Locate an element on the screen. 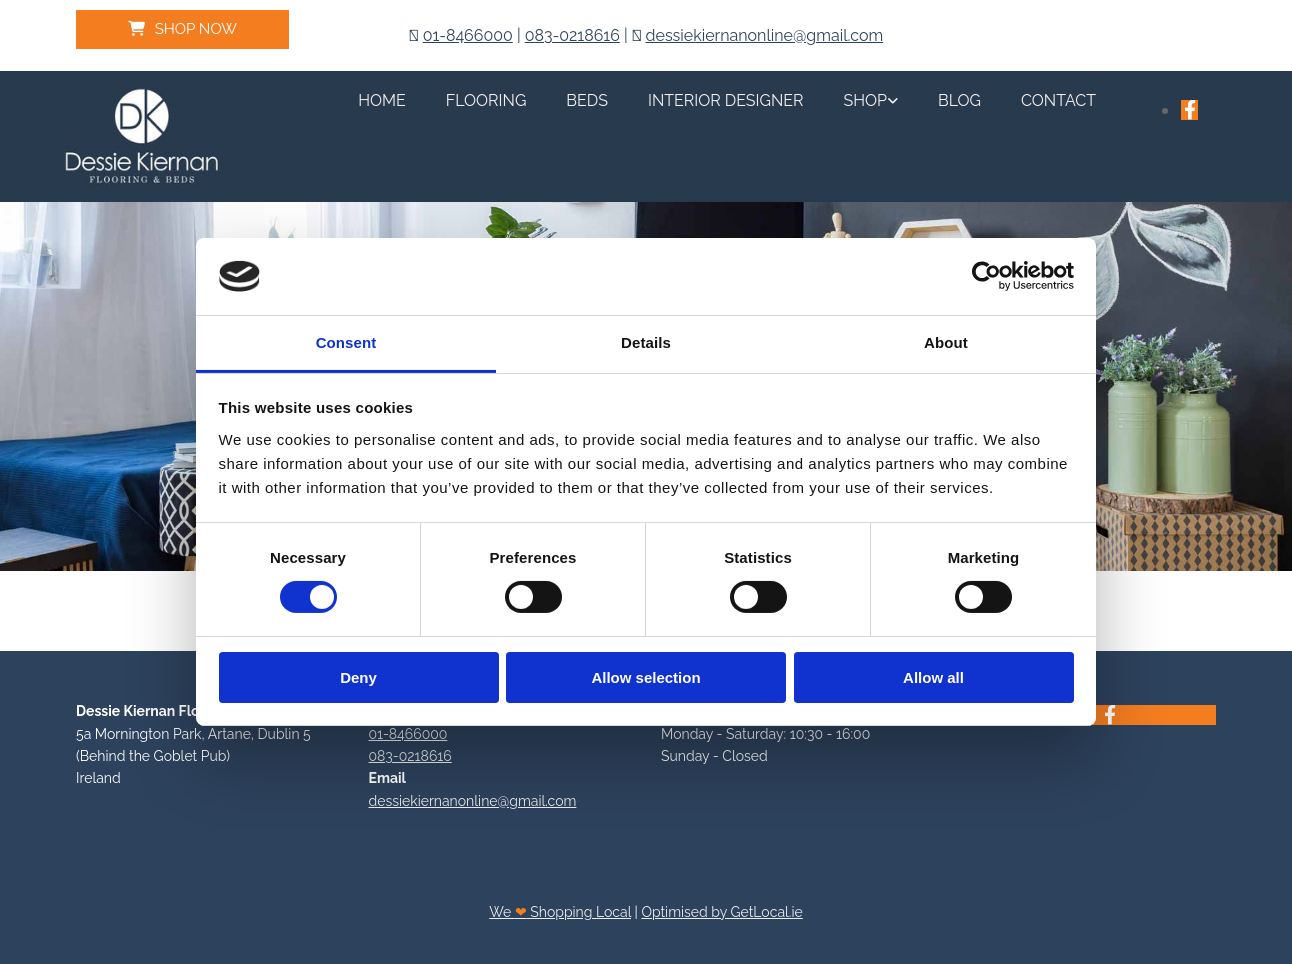 This screenshot has height=964, width=1292. Home is located at coordinates (382, 100).